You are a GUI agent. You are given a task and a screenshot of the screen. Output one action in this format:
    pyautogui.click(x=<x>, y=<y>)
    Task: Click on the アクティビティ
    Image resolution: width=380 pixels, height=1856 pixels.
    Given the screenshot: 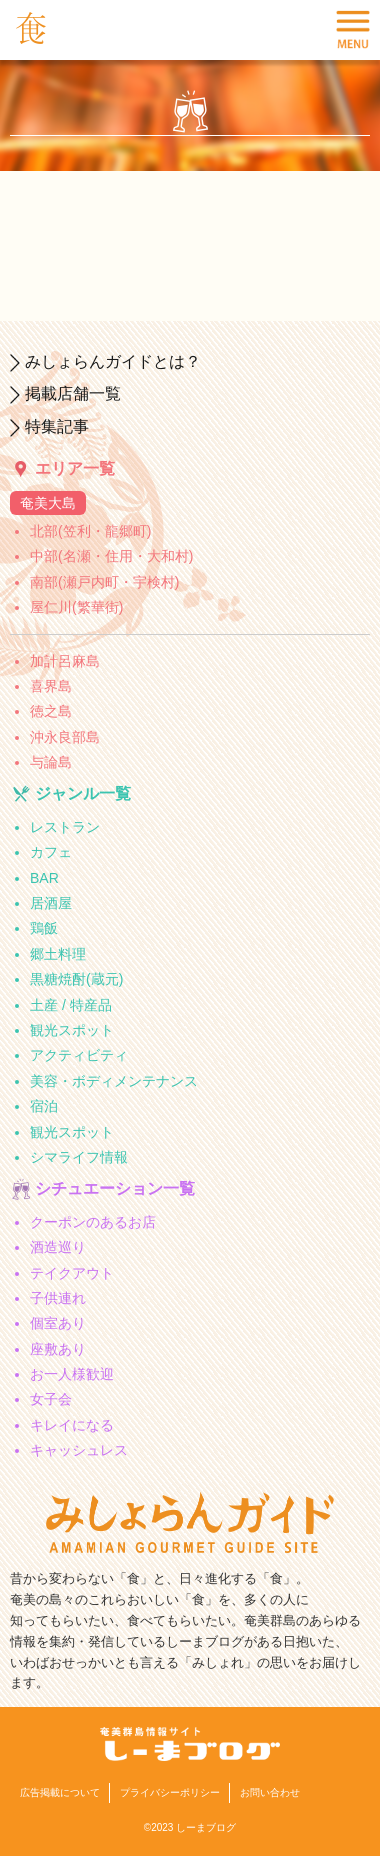 What is the action you would take?
    pyautogui.click(x=79, y=1055)
    